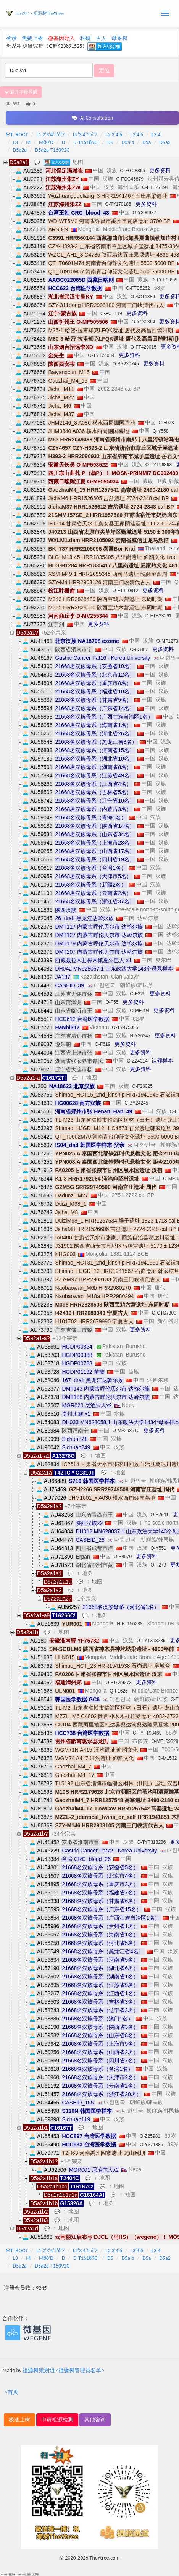  Describe the element at coordinates (52, 150) in the screenshot. I see `D5a2a-T16092C` at that location.